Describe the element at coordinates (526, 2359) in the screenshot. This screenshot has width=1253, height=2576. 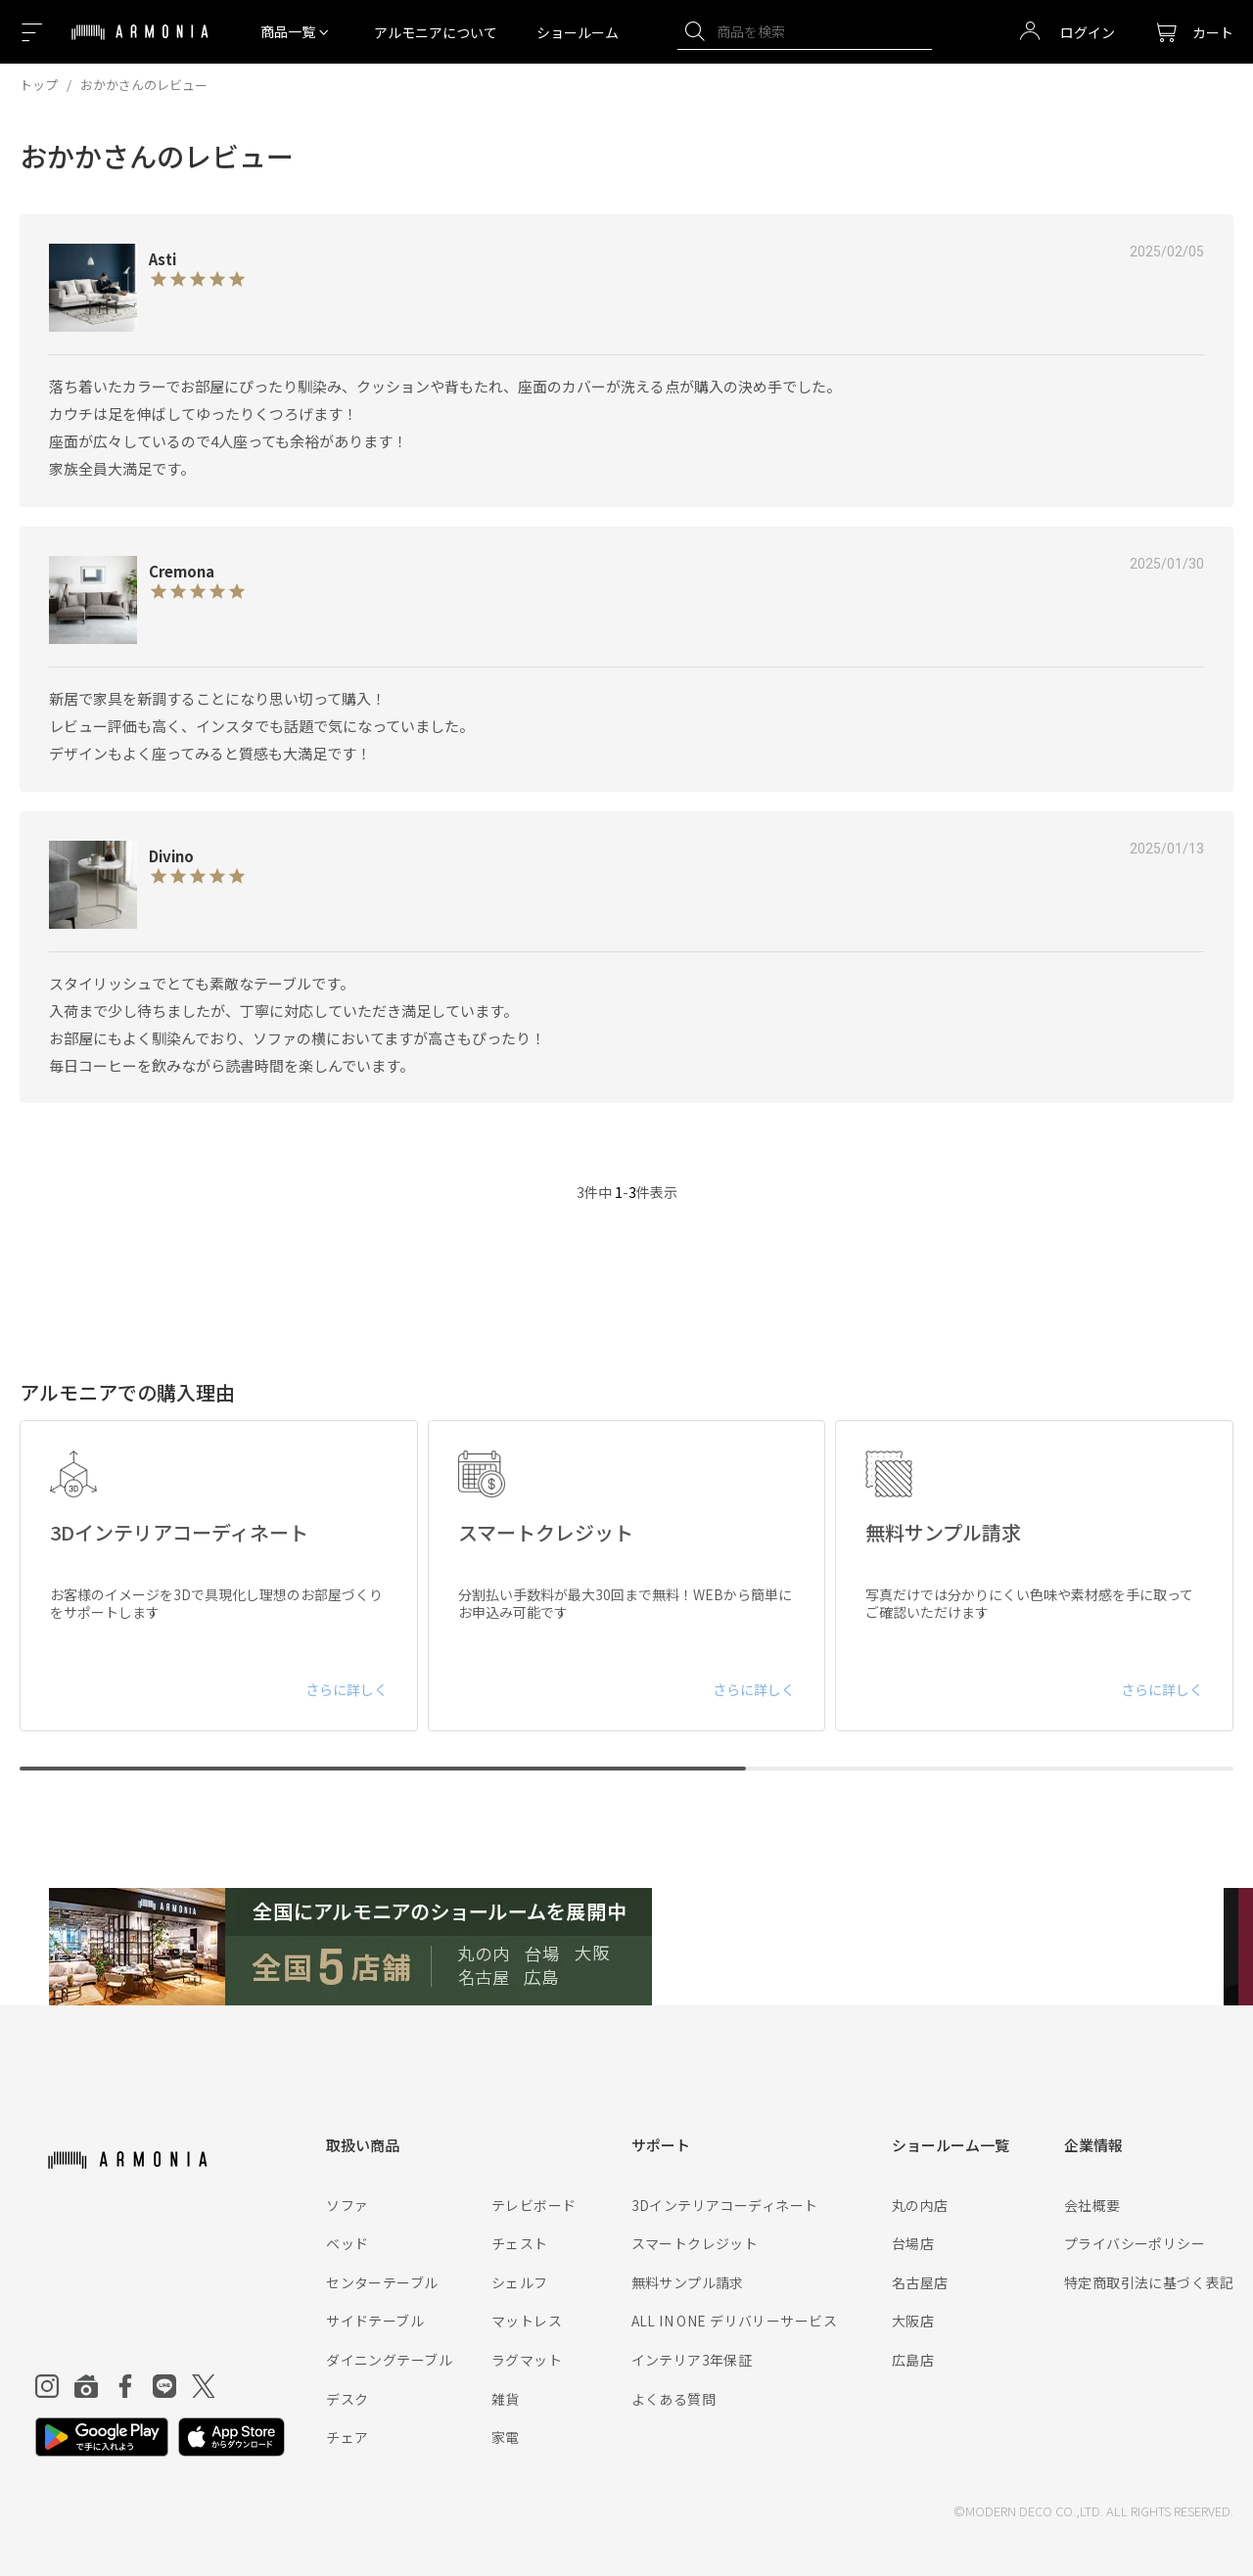
I see `ラグマット` at that location.